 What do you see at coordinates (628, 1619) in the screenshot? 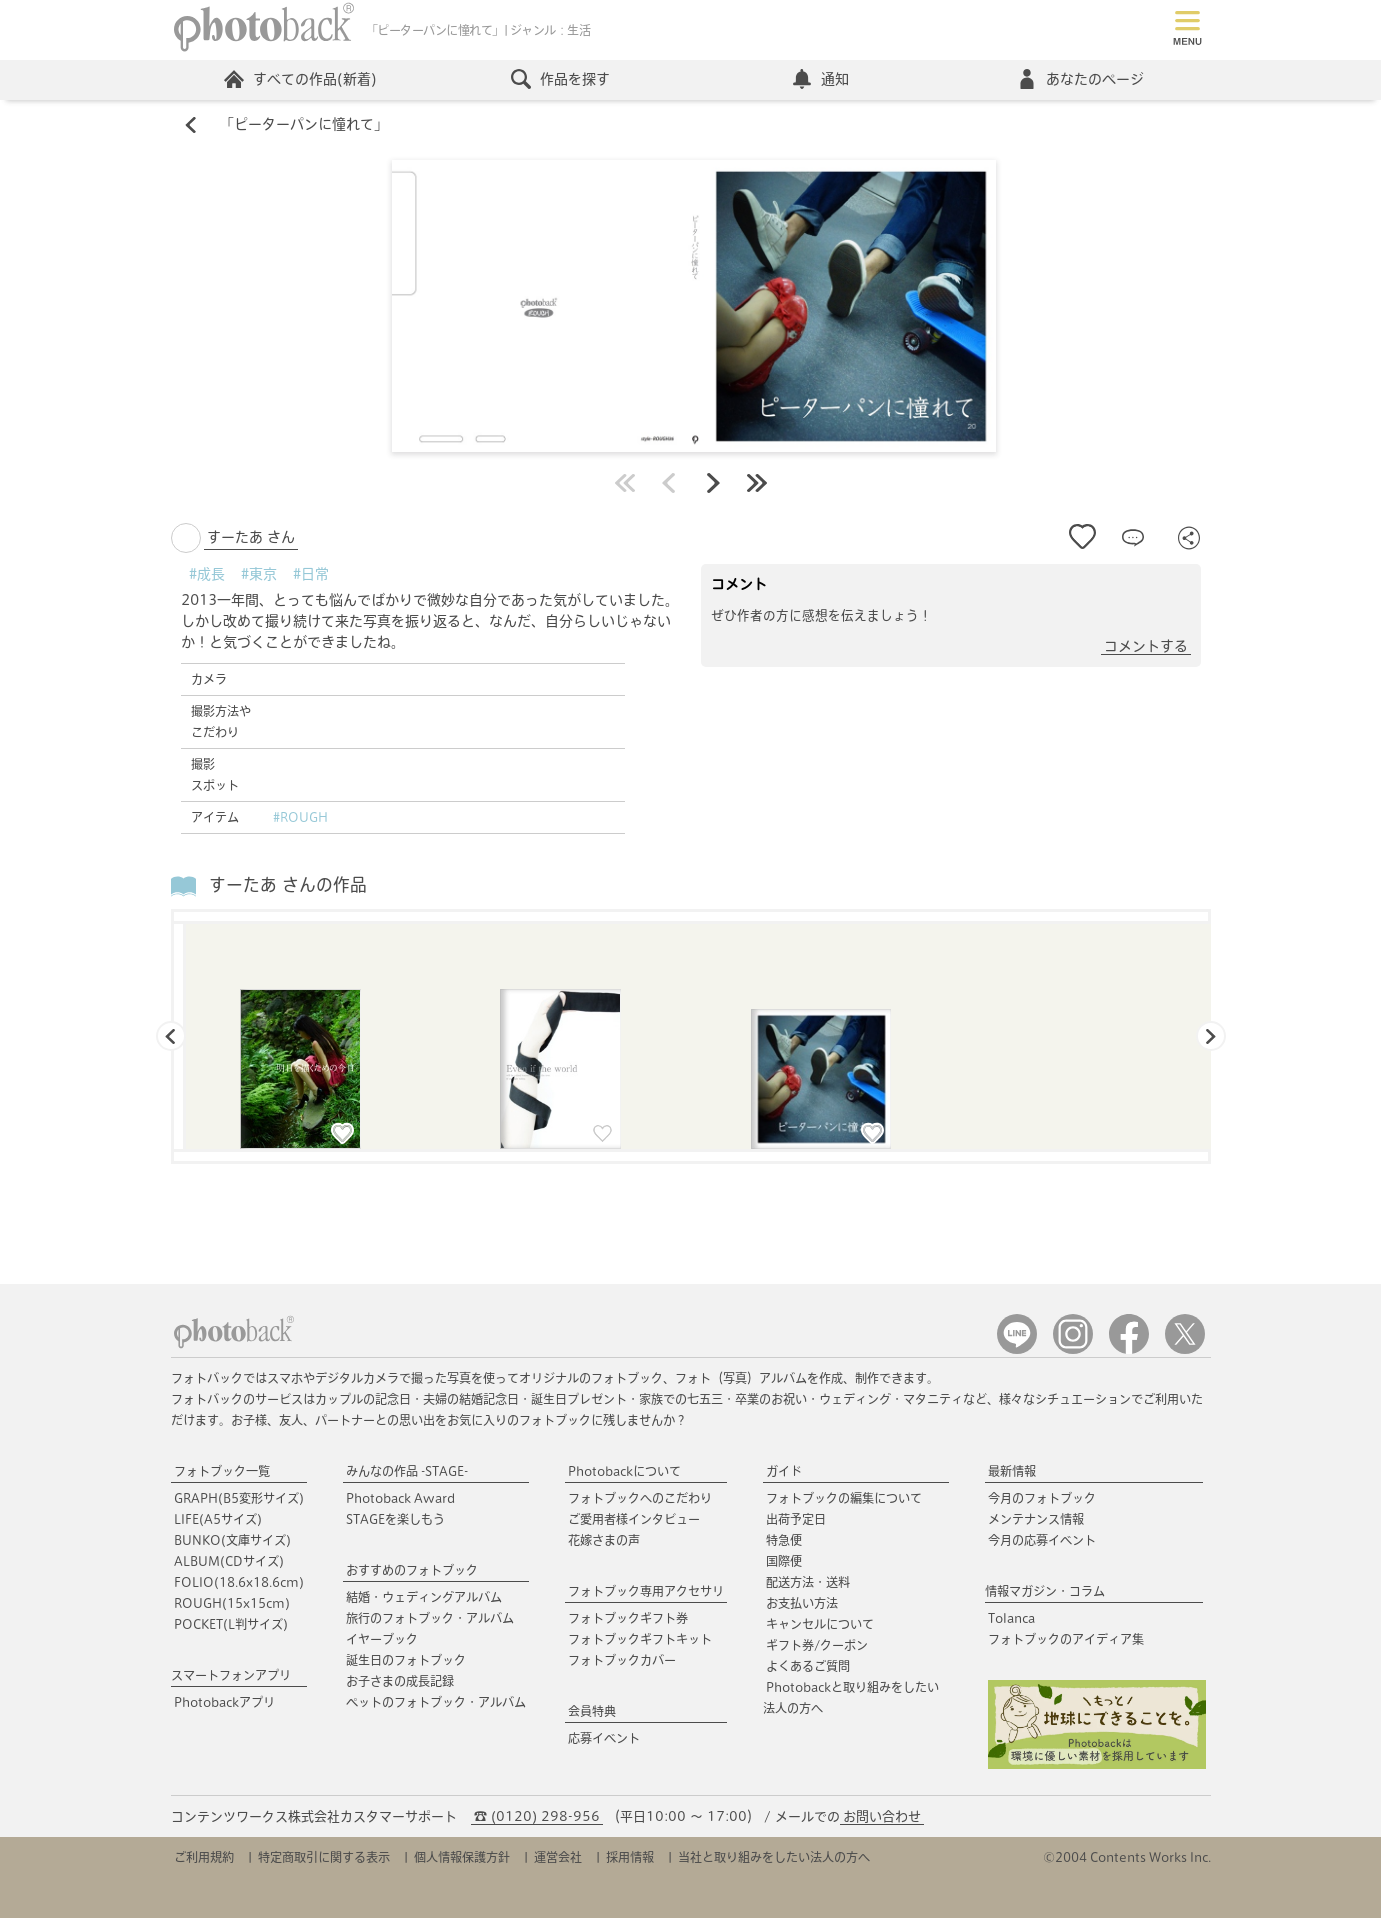
I see `フォトブックギフト券` at bounding box center [628, 1619].